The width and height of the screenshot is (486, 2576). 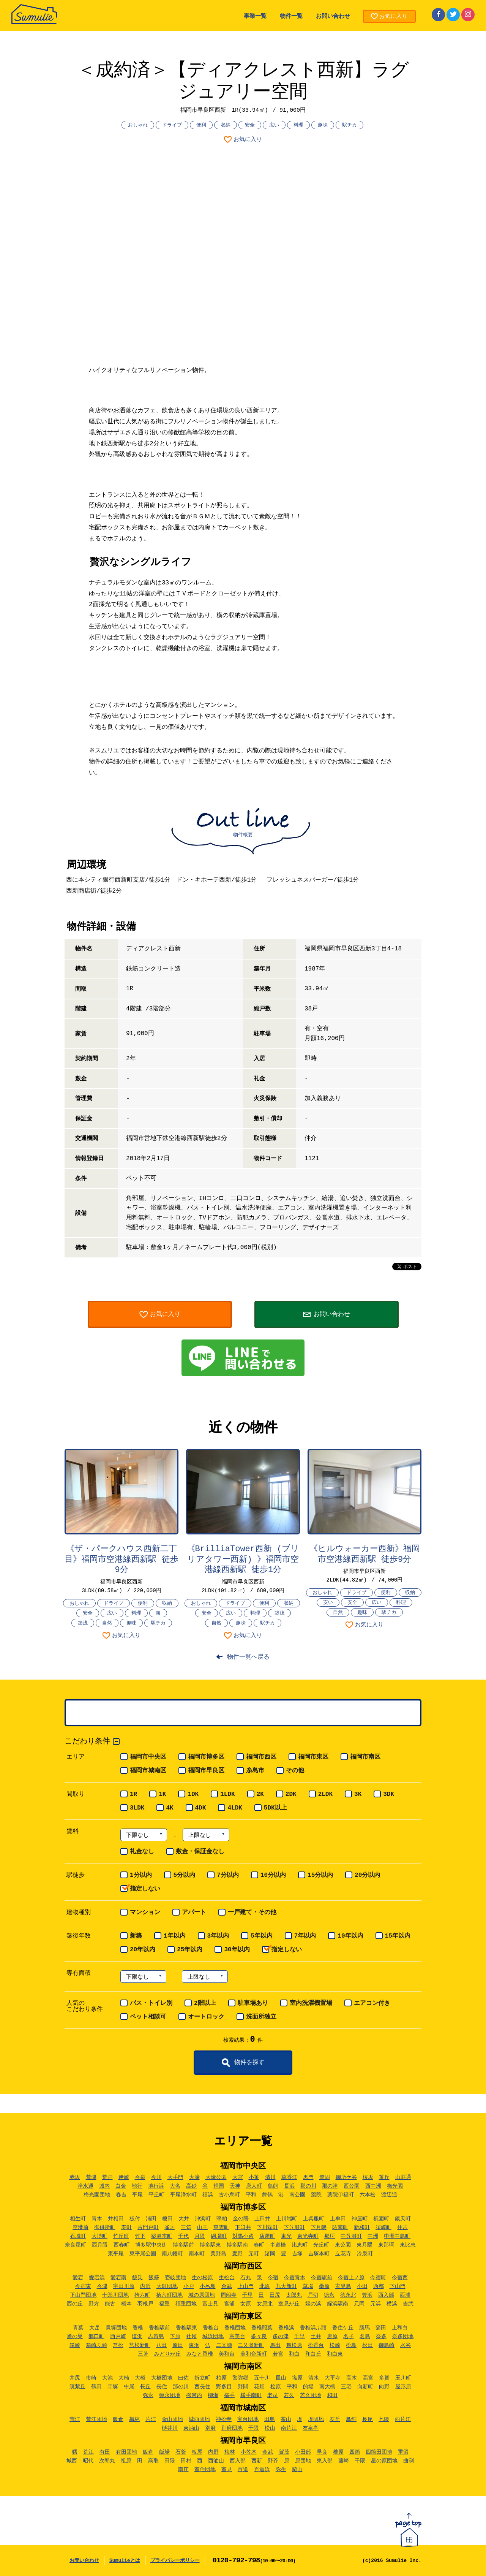 What do you see at coordinates (183, 2236) in the screenshot?
I see `千代` at bounding box center [183, 2236].